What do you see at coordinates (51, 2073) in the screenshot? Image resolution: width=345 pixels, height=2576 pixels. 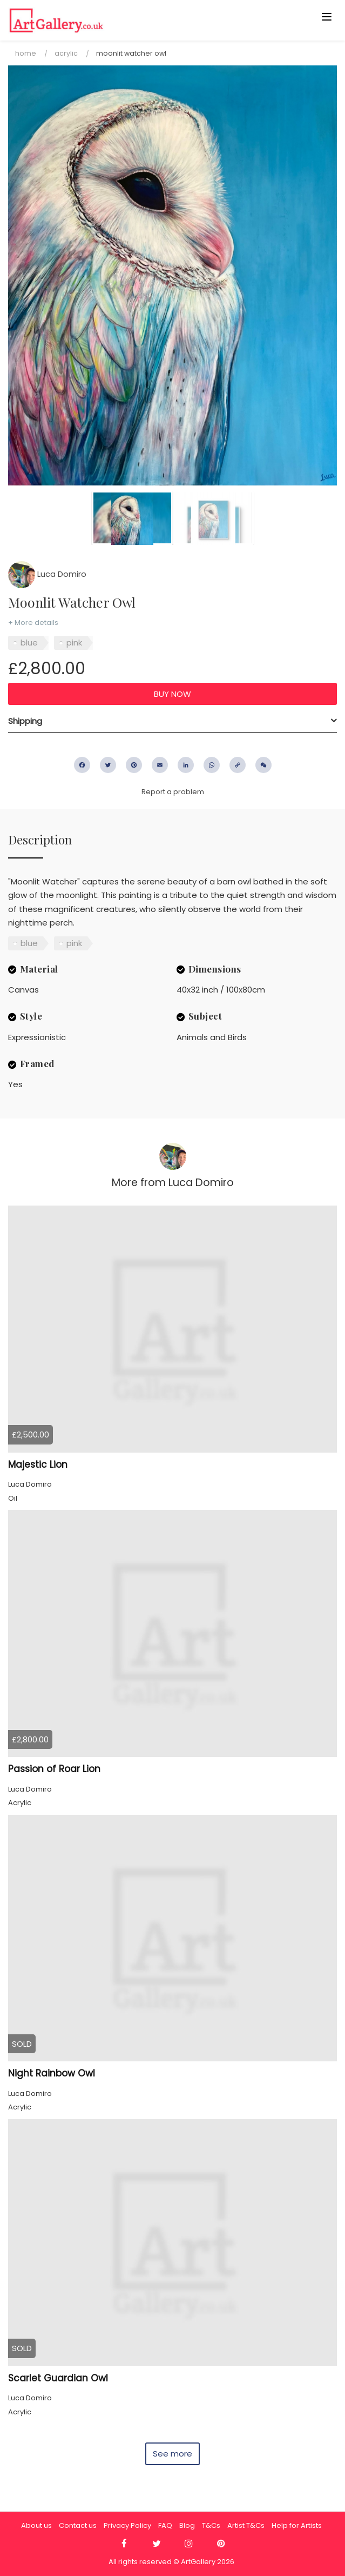 I see `Night Rainbow Owl` at bounding box center [51, 2073].